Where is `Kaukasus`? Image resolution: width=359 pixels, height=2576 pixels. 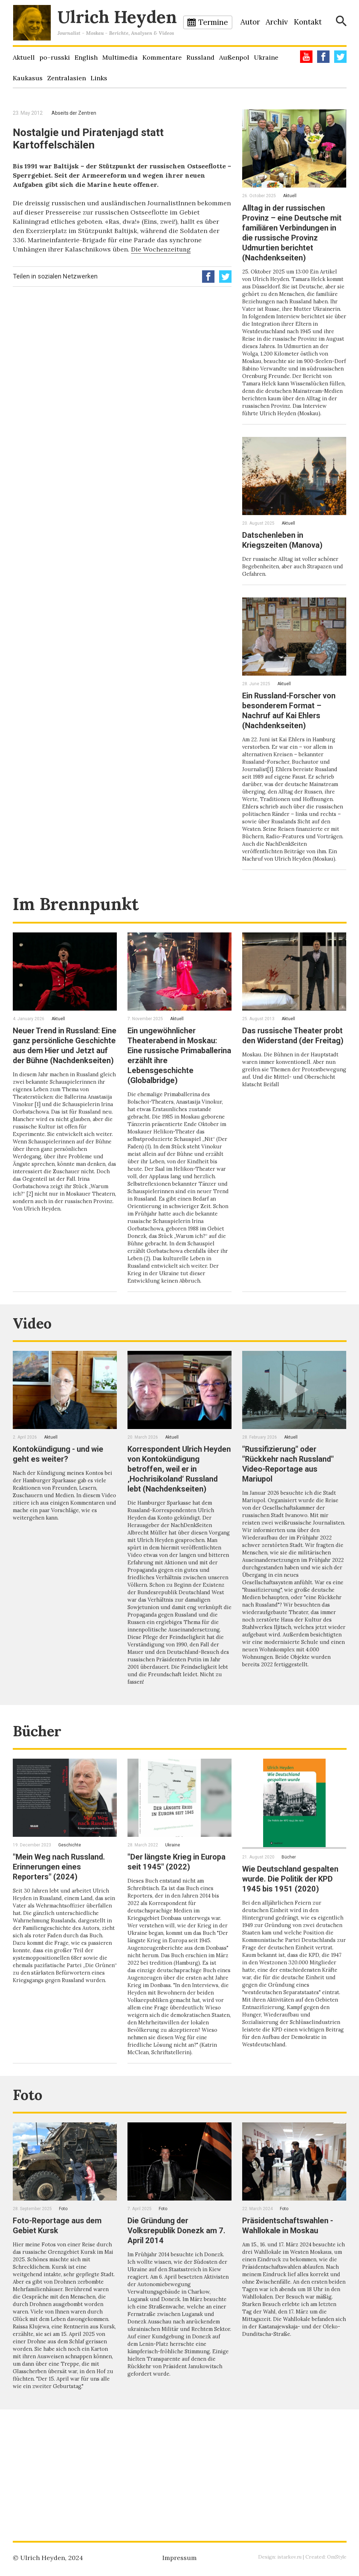
Kaukasus is located at coordinates (28, 78).